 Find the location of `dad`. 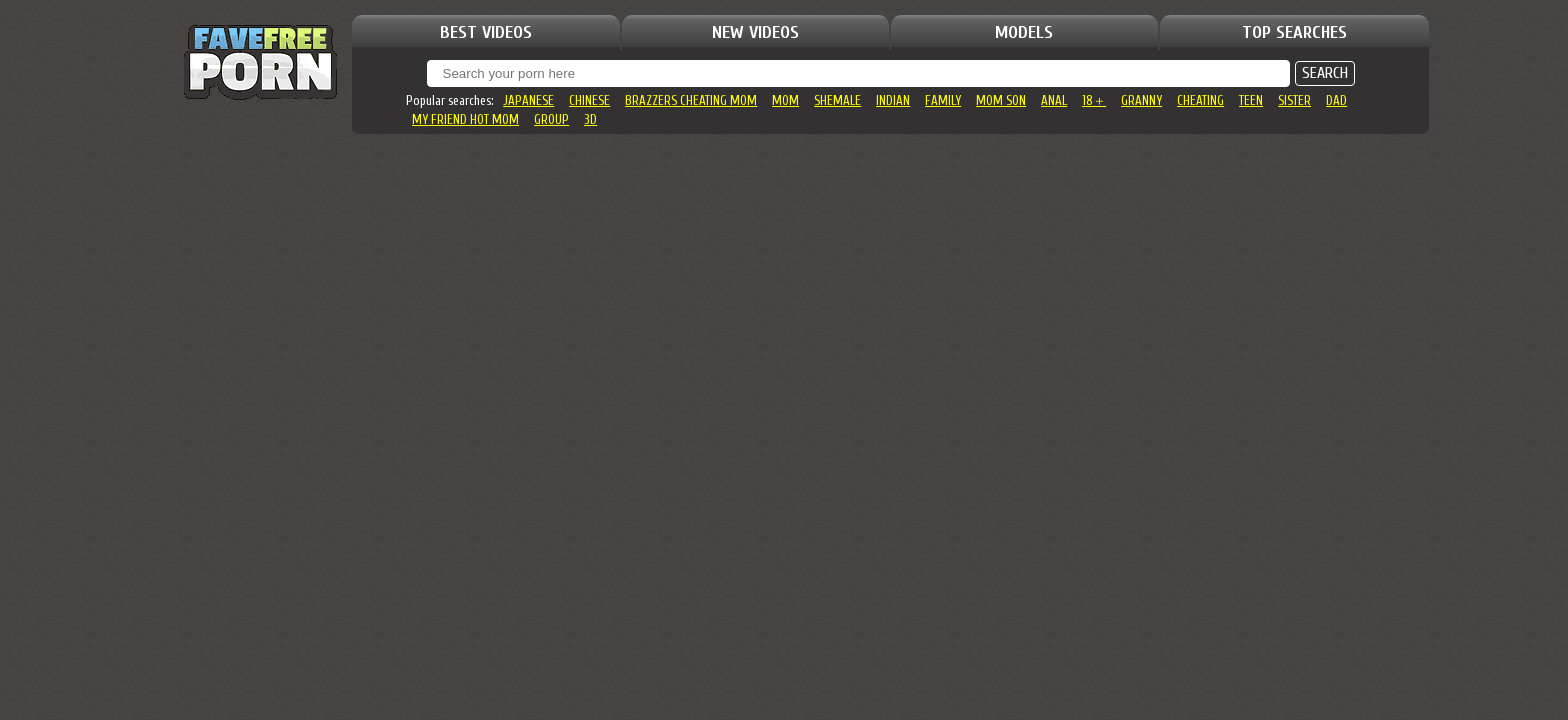

dad is located at coordinates (1336, 100).